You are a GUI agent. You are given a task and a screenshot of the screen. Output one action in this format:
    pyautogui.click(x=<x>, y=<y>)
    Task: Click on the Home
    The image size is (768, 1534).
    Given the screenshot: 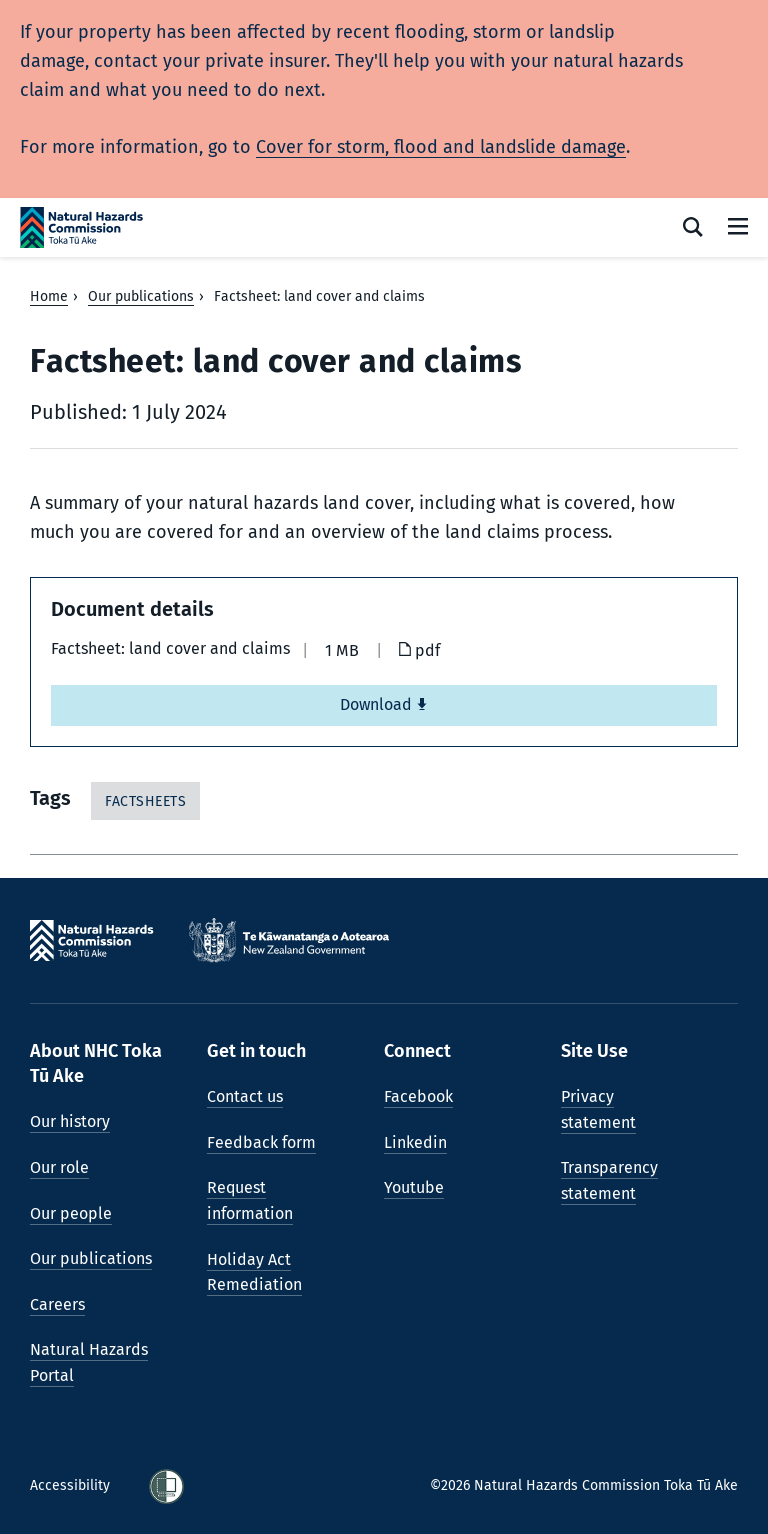 What is the action you would take?
    pyautogui.click(x=49, y=296)
    